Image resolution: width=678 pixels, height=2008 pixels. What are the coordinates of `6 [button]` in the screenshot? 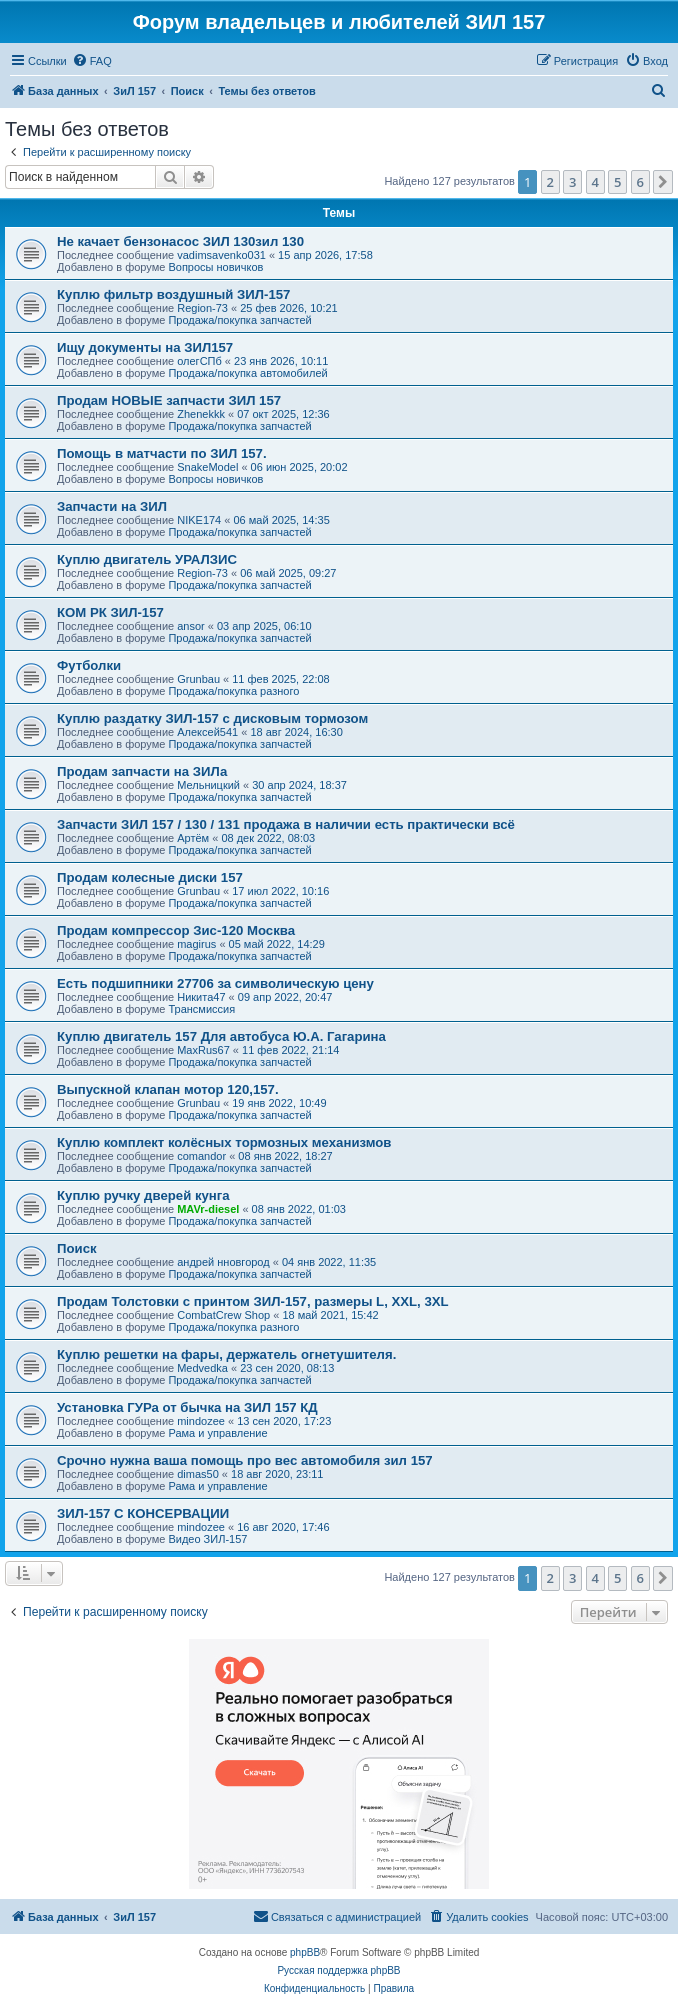 It's located at (640, 182).